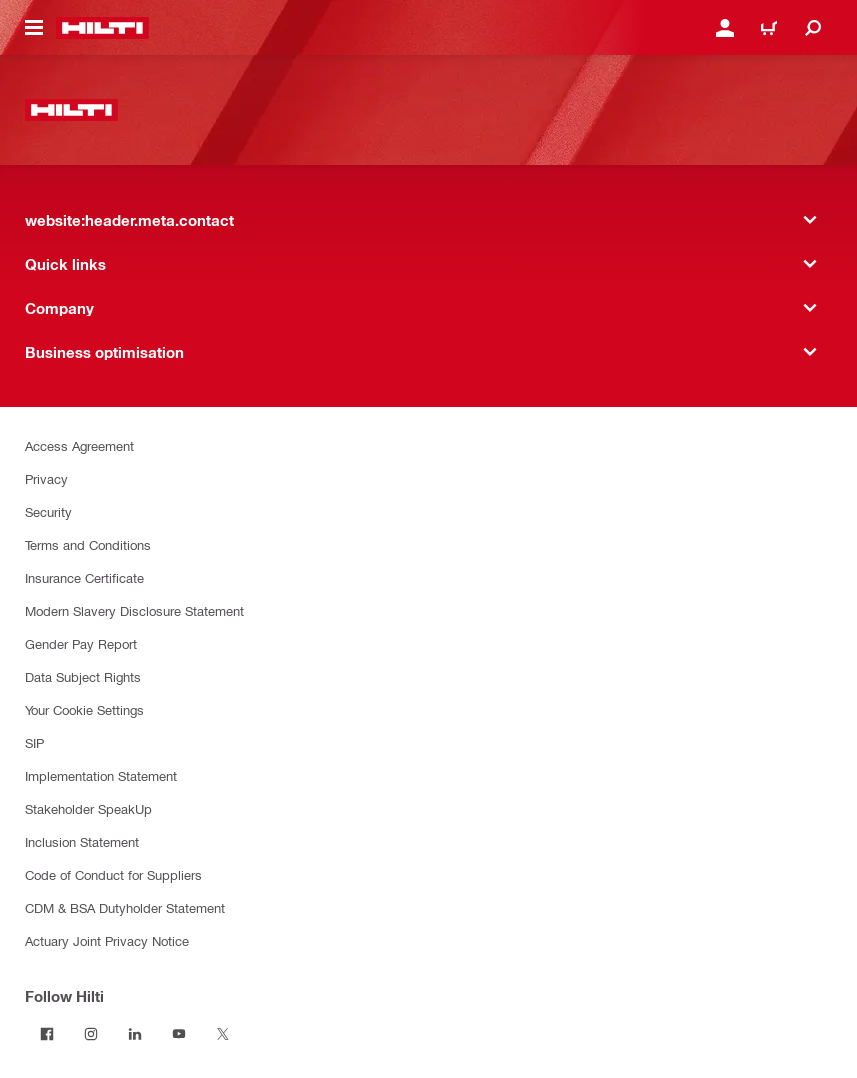 The image size is (857, 1078). What do you see at coordinates (179, 1034) in the screenshot?
I see `[Follow Hilti on YouTube]` at bounding box center [179, 1034].